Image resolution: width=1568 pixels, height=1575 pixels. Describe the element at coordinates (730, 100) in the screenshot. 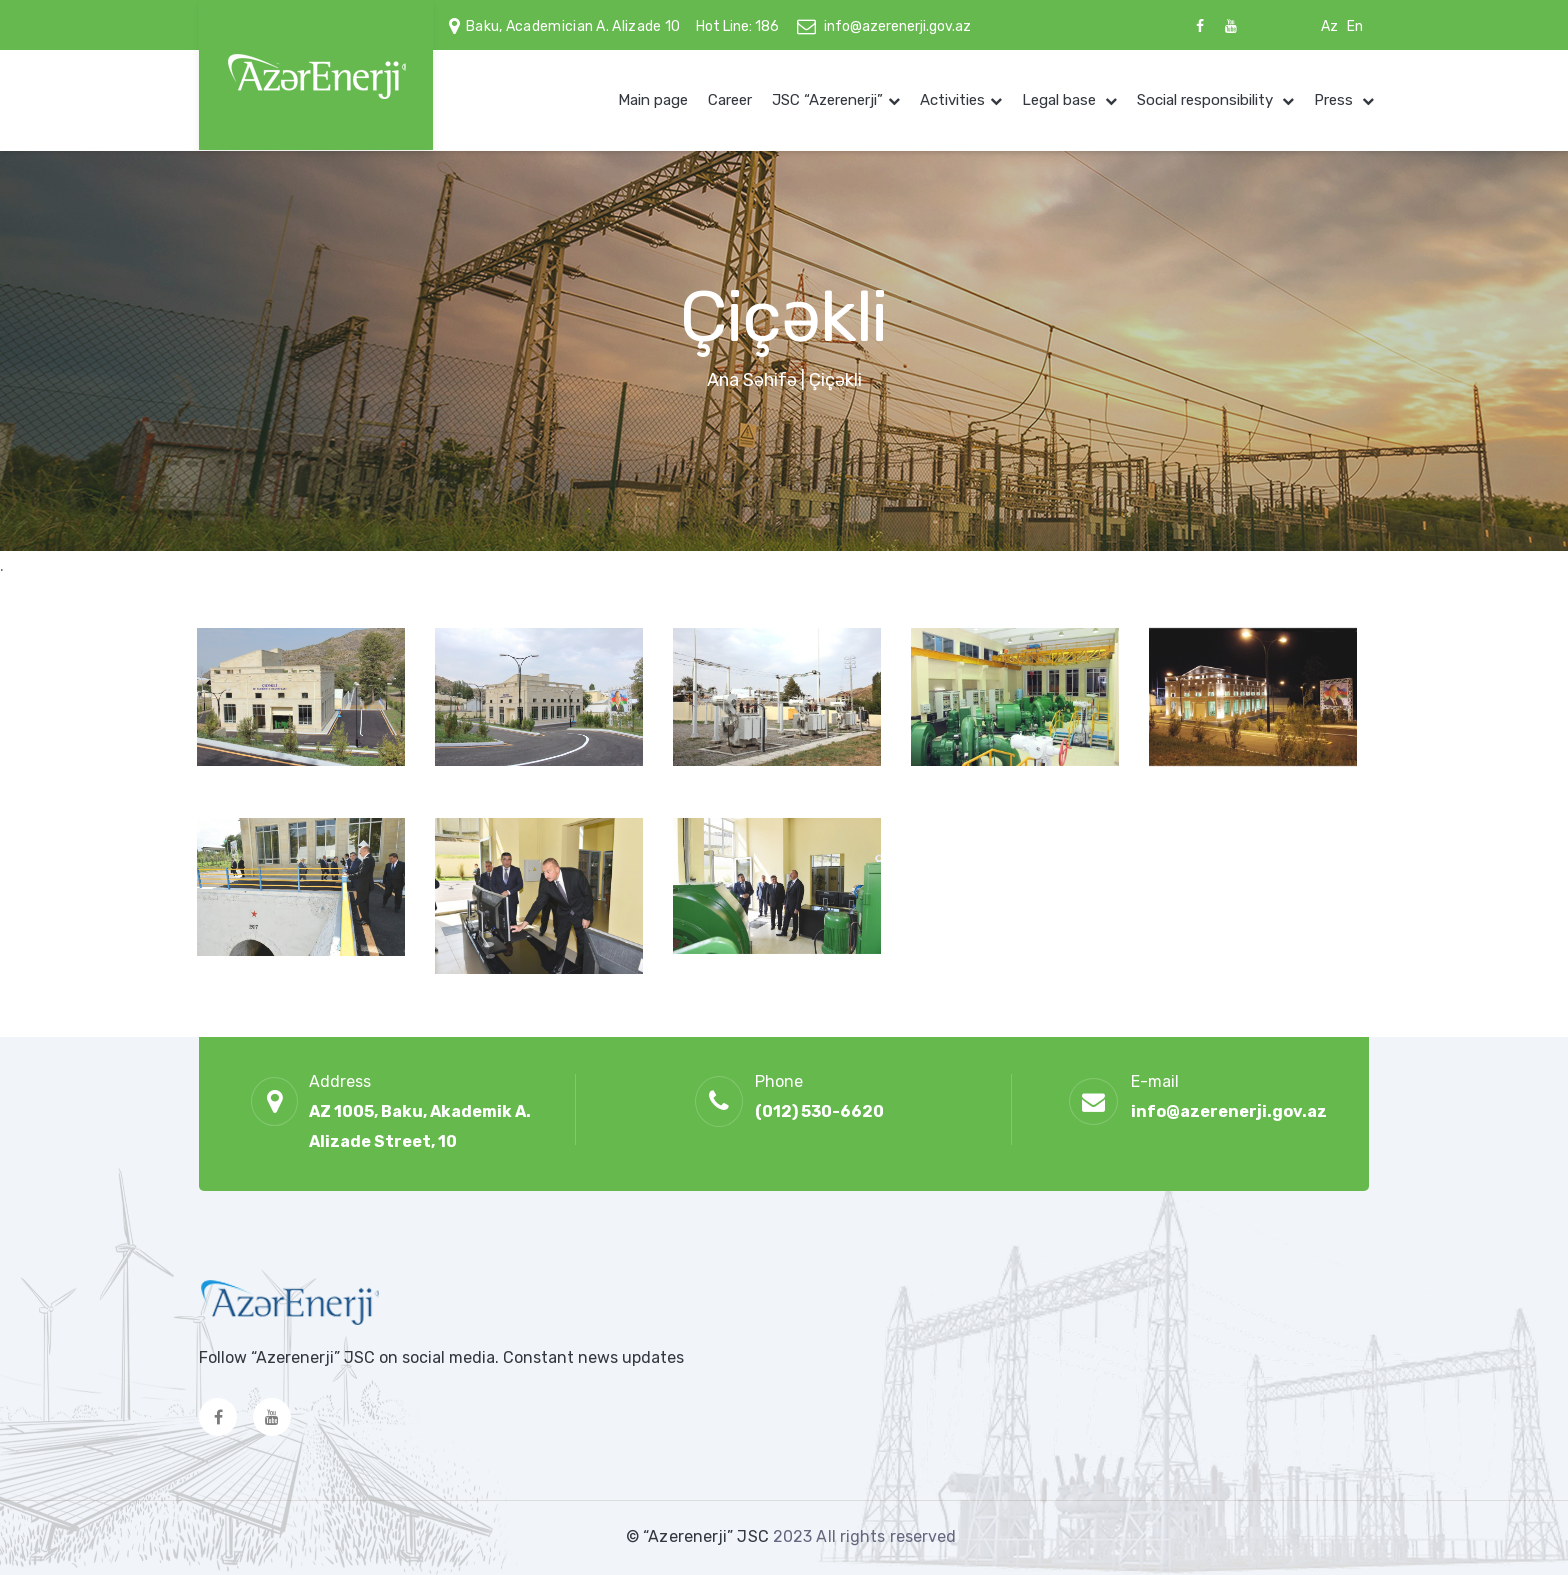

I see `Career` at that location.